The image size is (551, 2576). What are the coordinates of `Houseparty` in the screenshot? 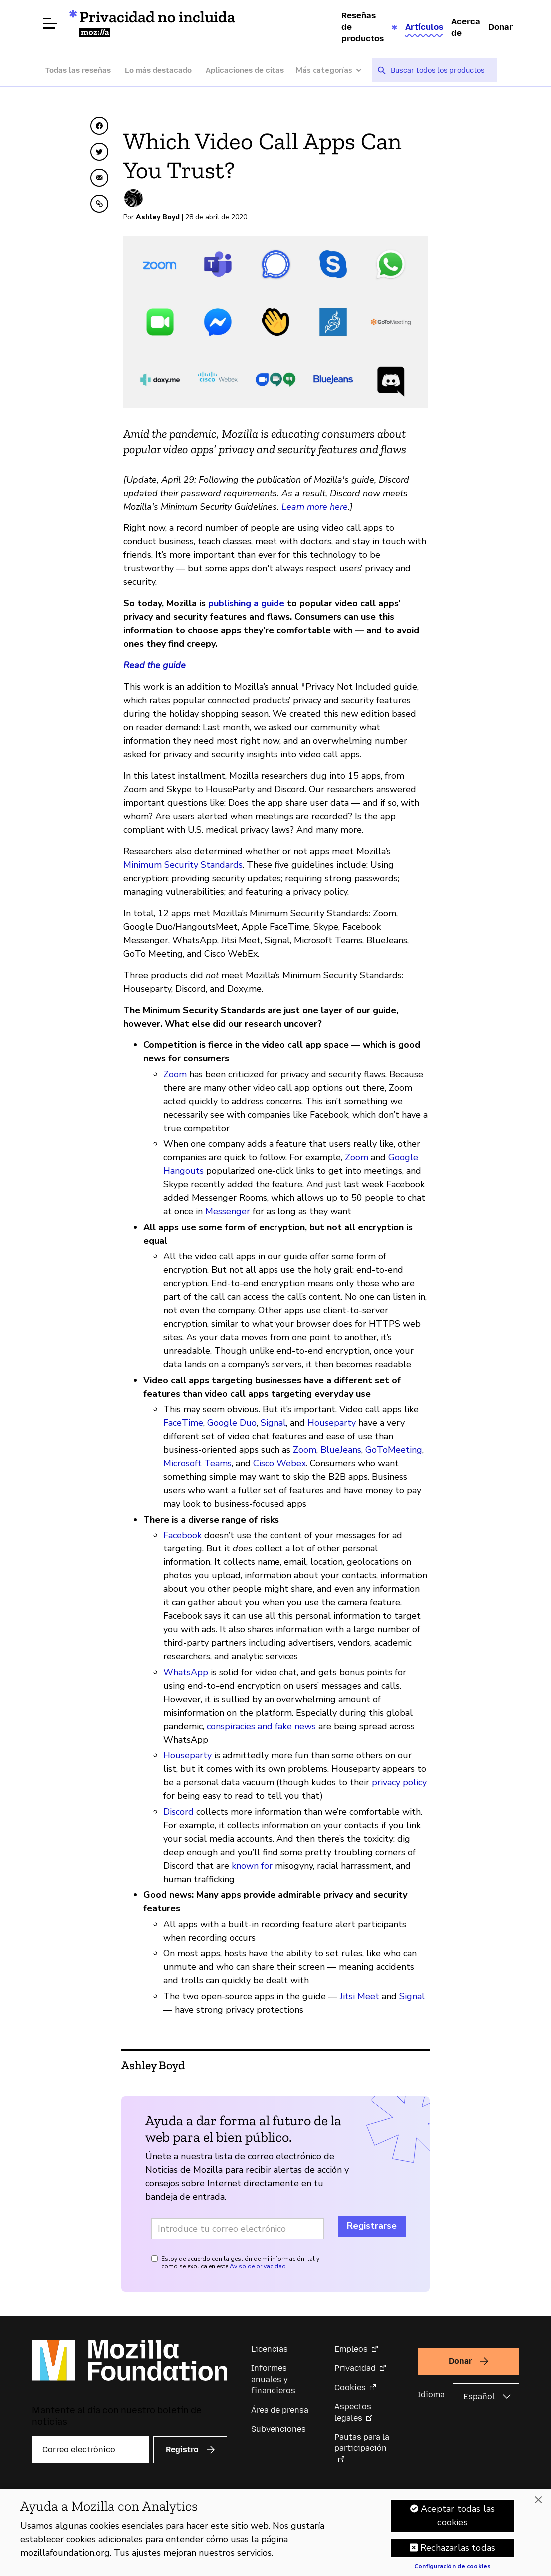 It's located at (331, 1423).